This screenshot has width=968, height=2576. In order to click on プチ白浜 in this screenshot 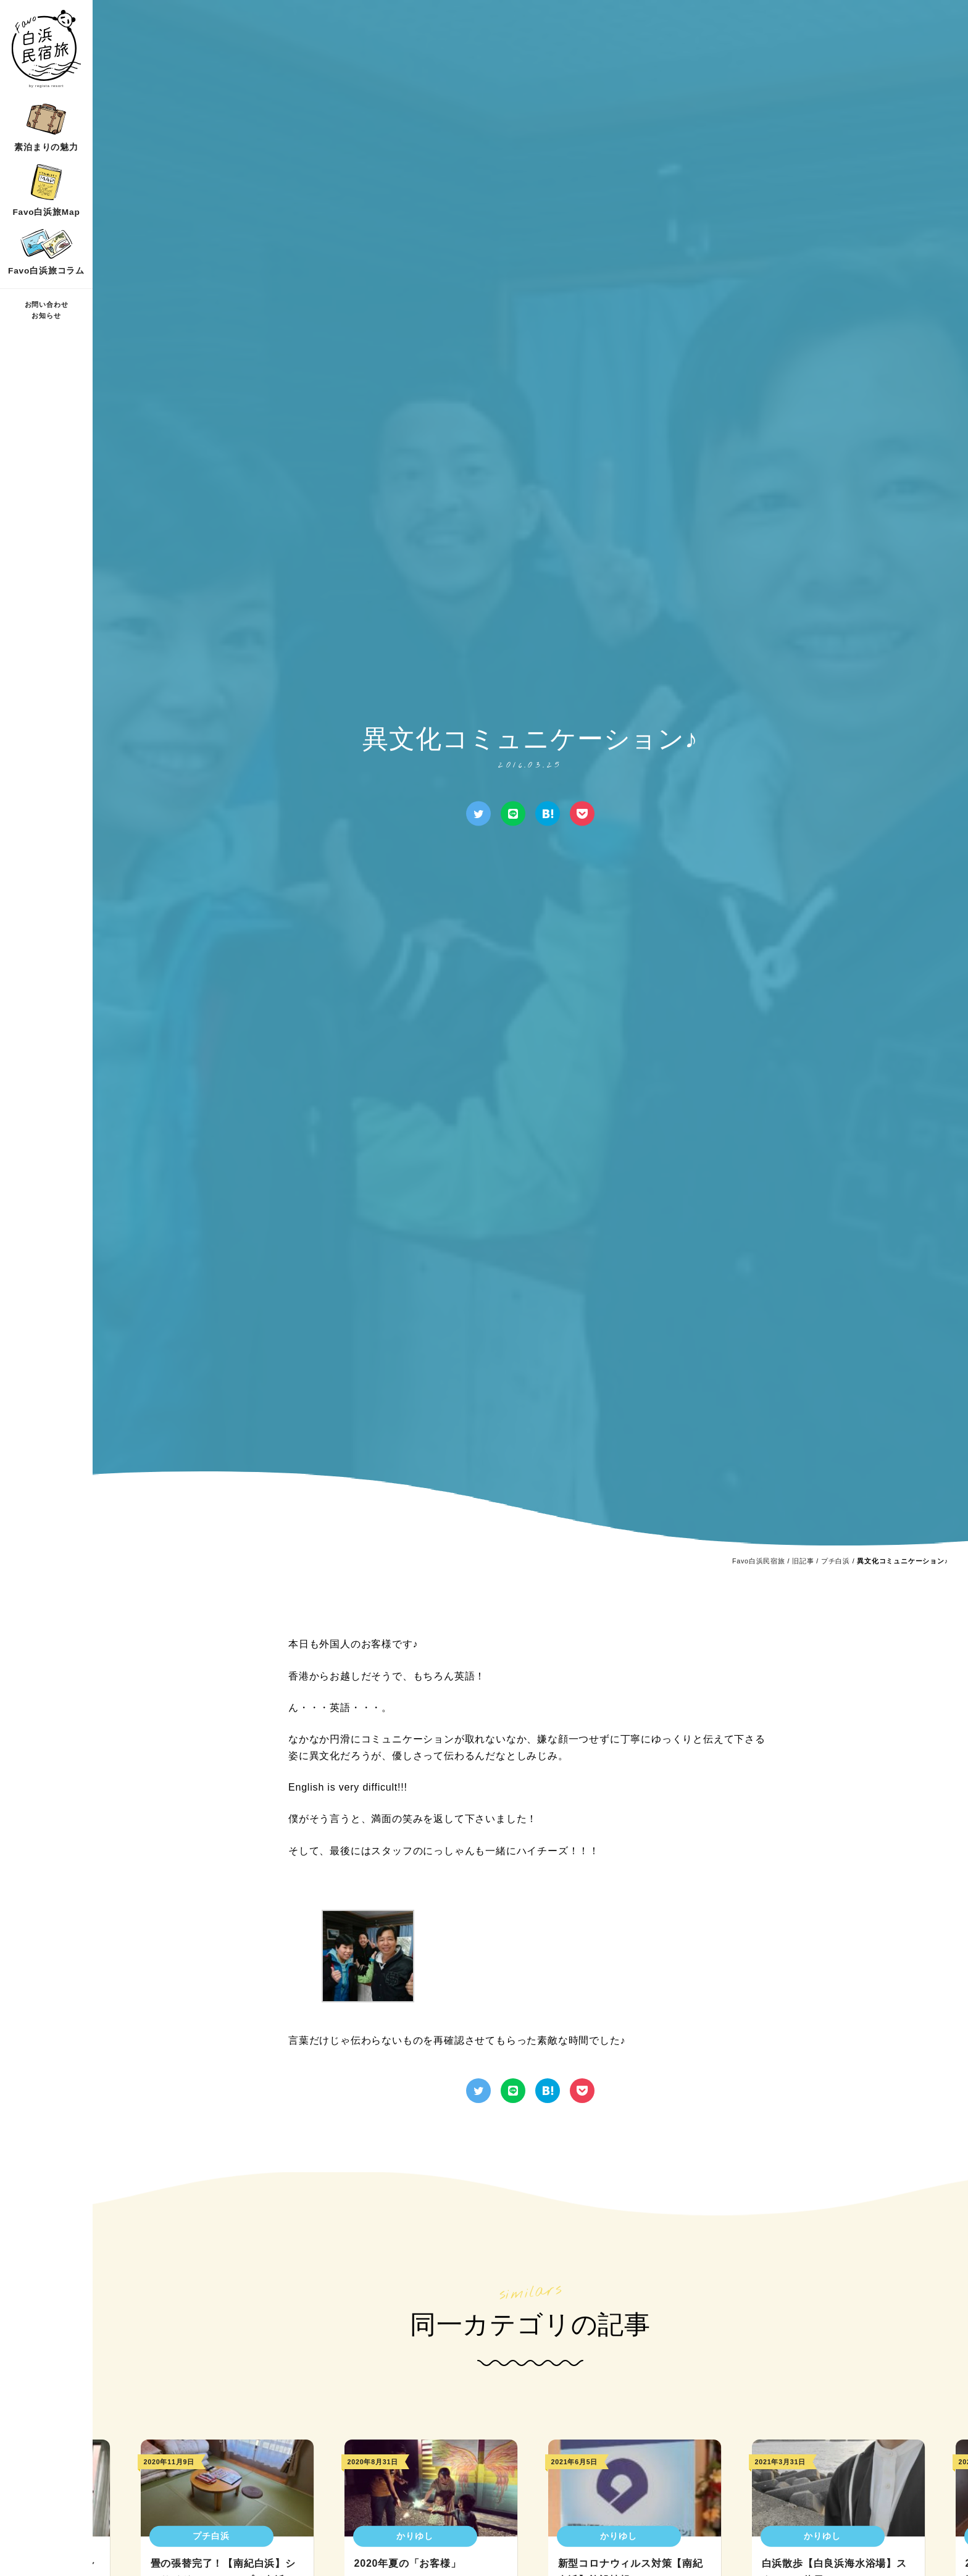, I will do `click(835, 1561)`.